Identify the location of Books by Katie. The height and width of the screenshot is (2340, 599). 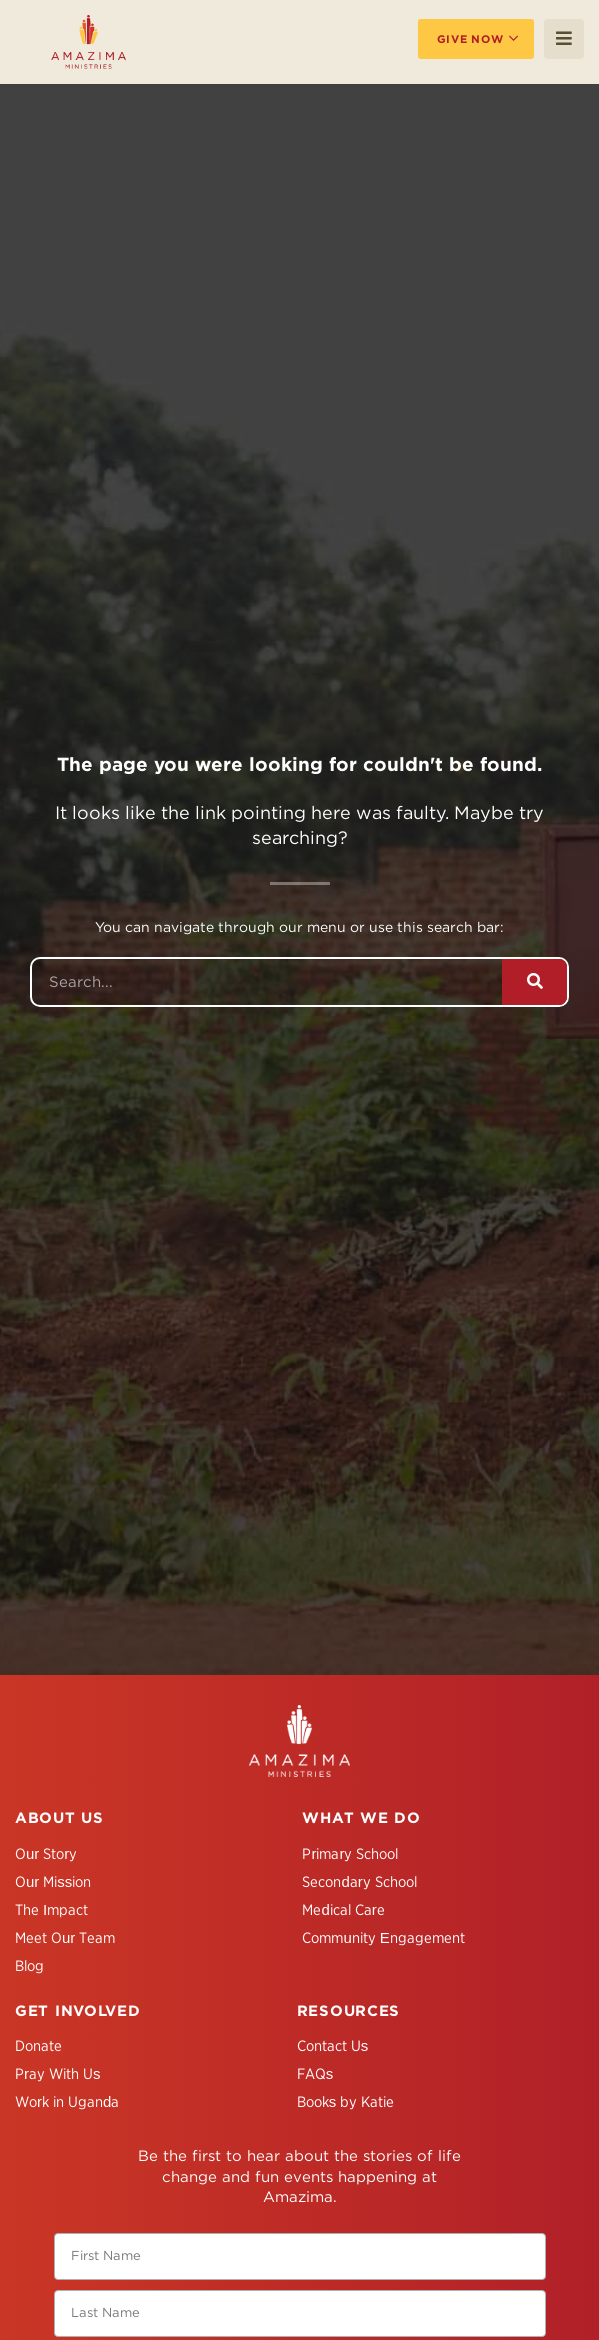
(346, 2102).